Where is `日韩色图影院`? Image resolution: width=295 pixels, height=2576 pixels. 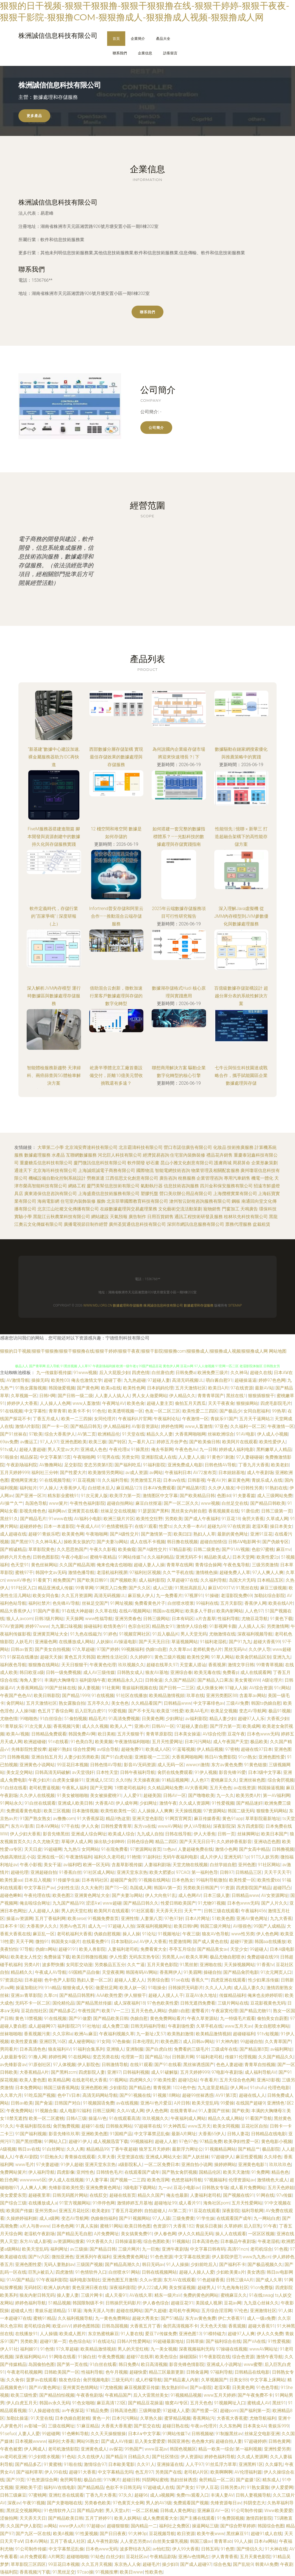 日韩色图影院 is located at coordinates (46, 1557).